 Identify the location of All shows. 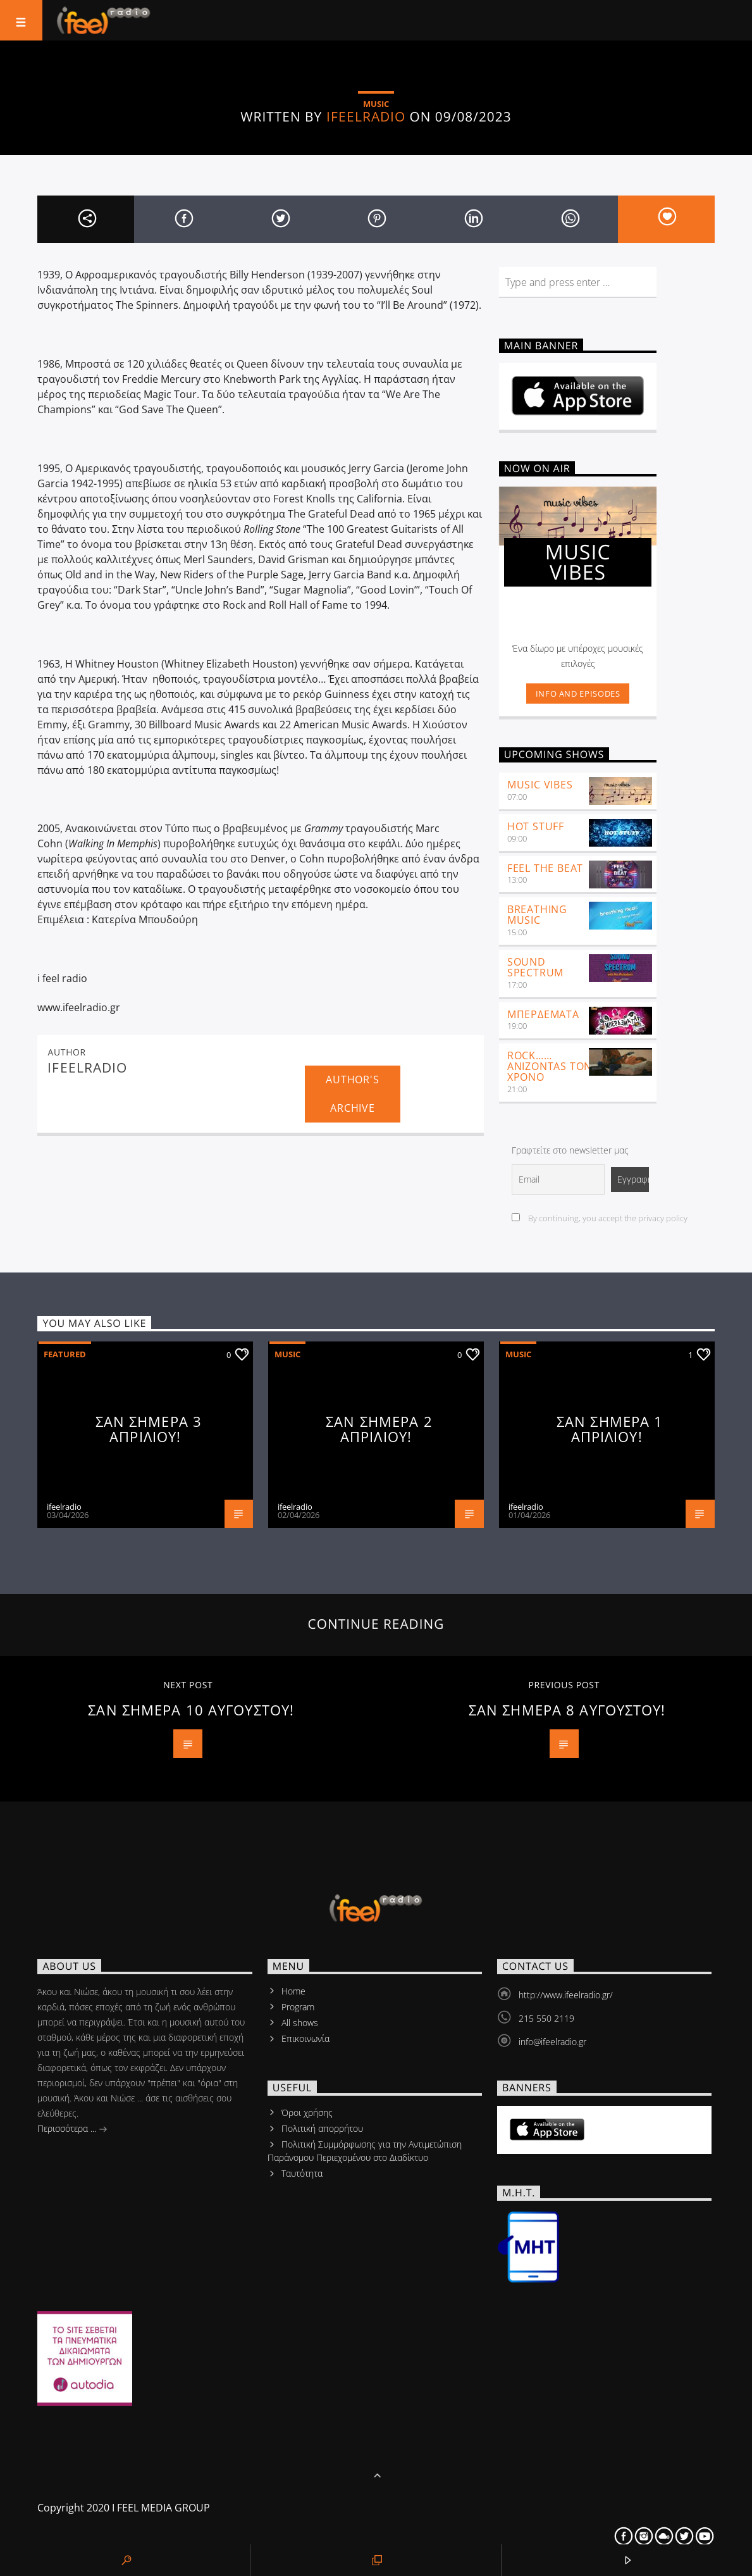
(299, 2023).